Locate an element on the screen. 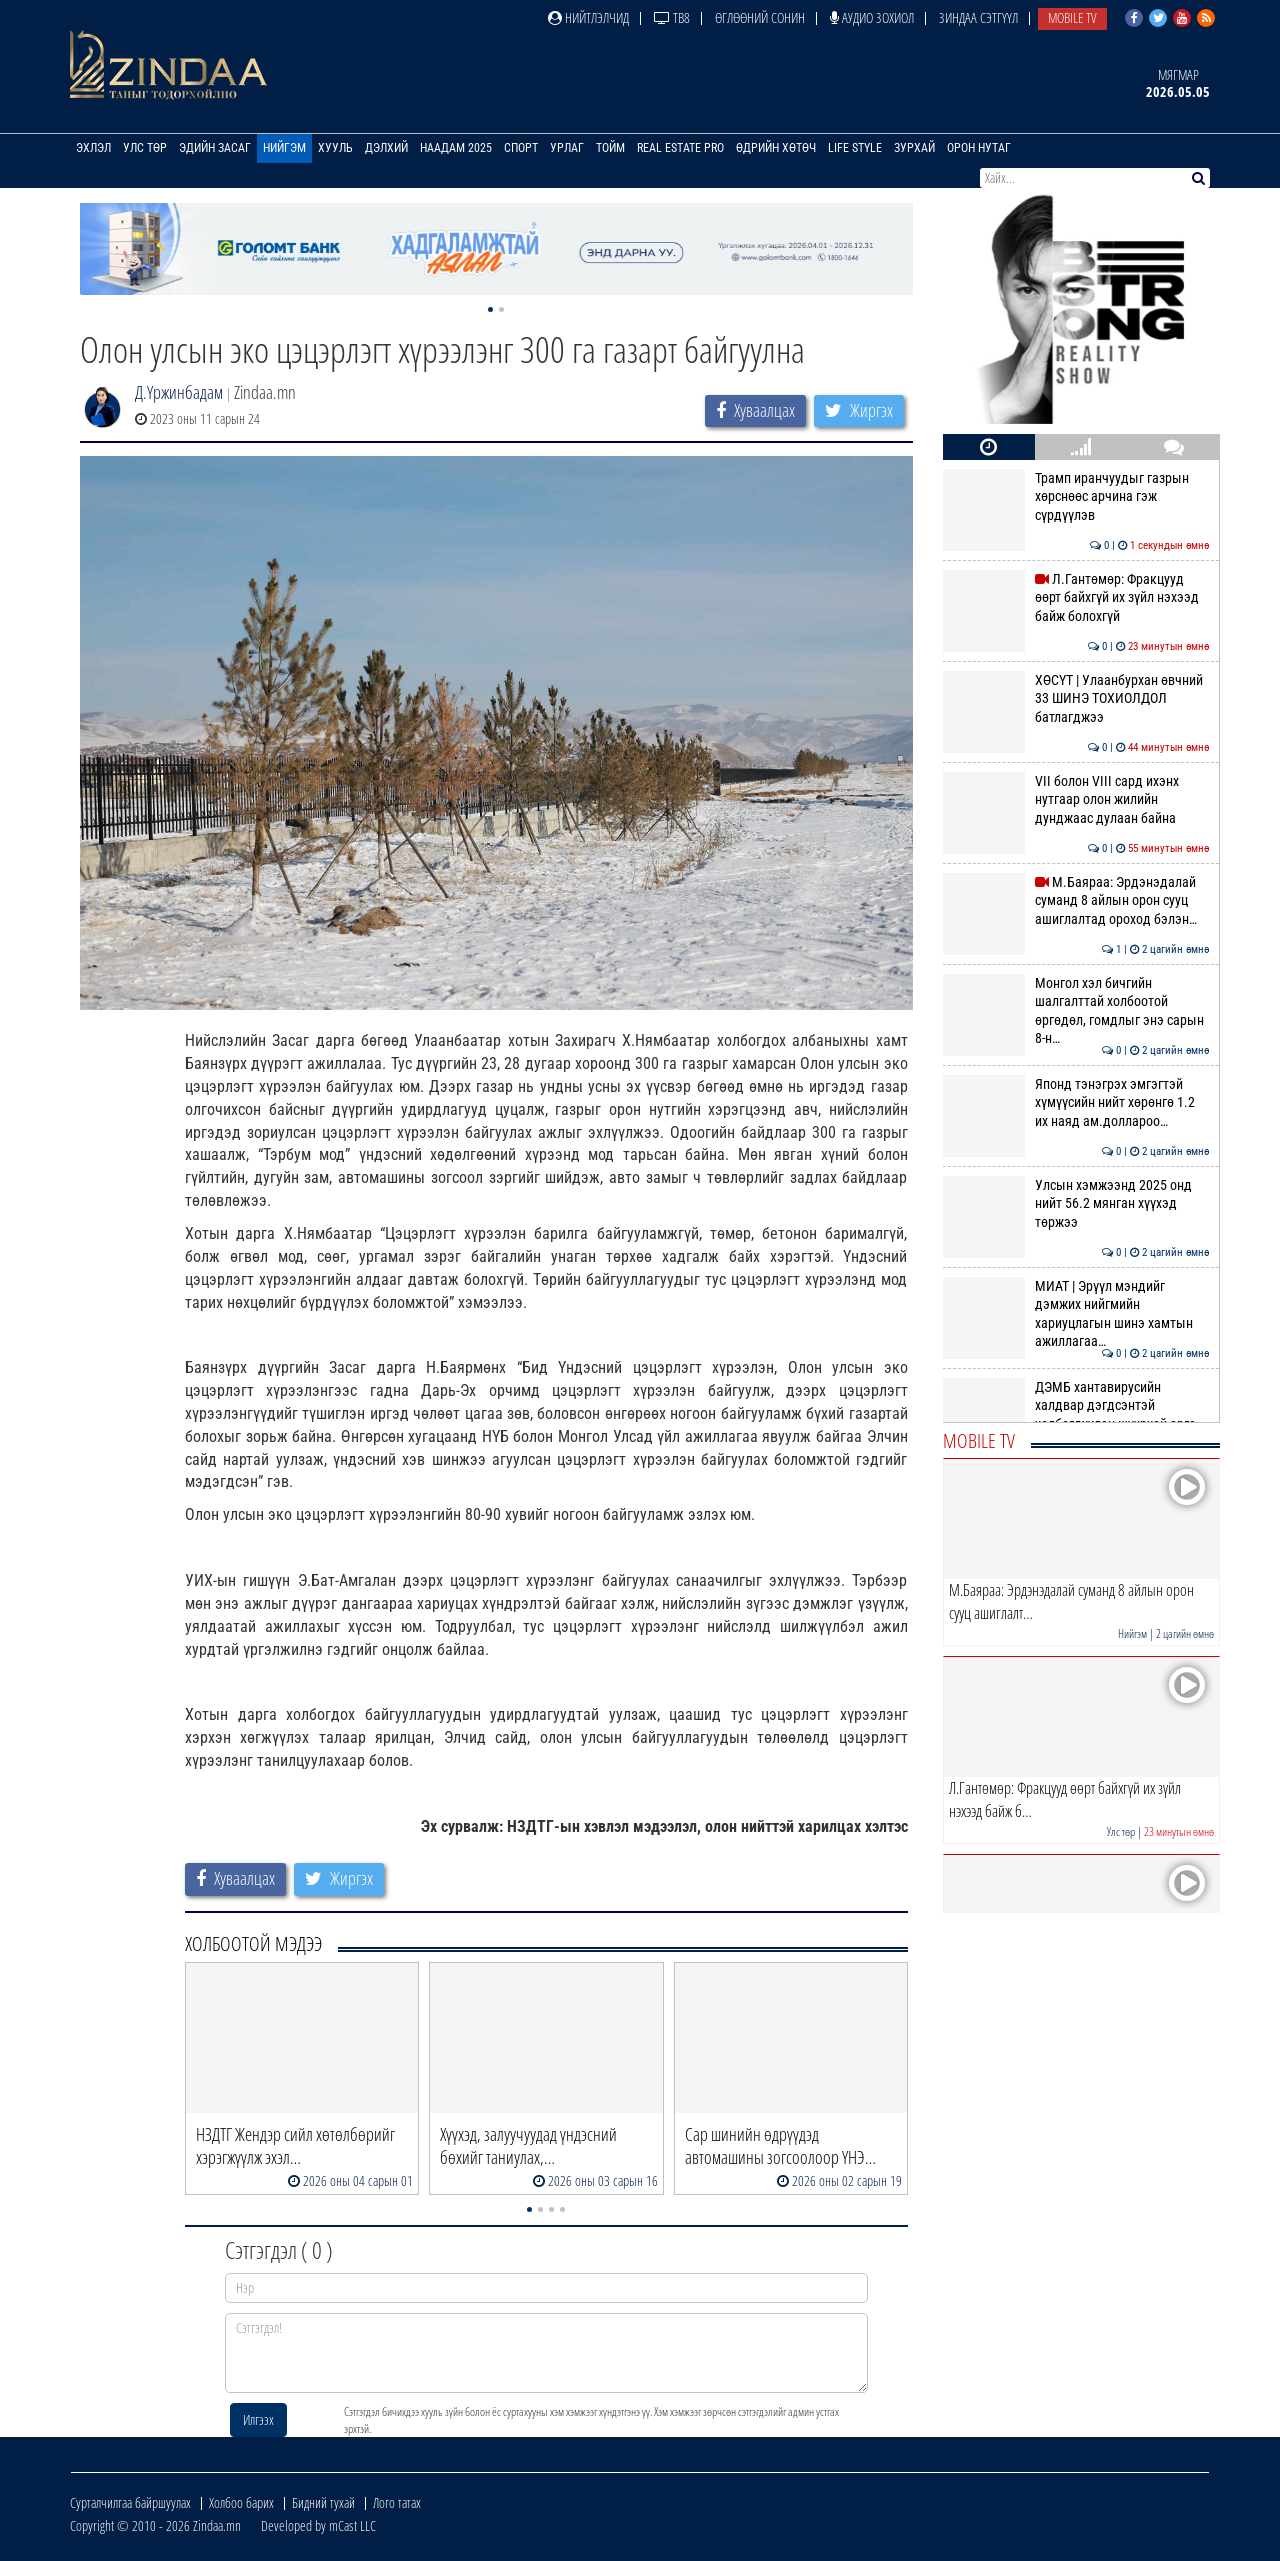 This screenshot has height=2561, width=1280. Японд тэнэгрэх эмгэгтэй хүмүүсийн нийт хөрөнгө 1.2 их наяд ам.доллароо… is located at coordinates (1076, 1102).